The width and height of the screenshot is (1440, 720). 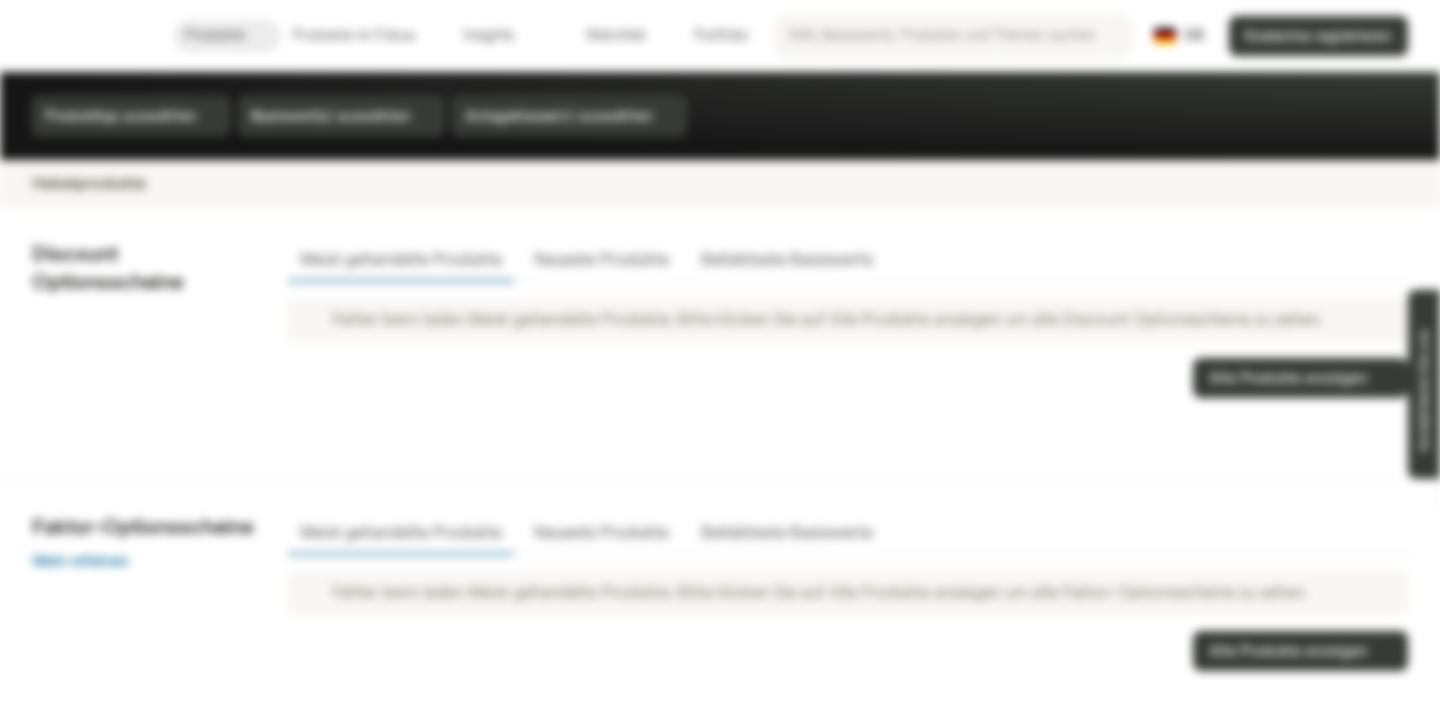 I want to click on Produkte, so click(x=227, y=35).